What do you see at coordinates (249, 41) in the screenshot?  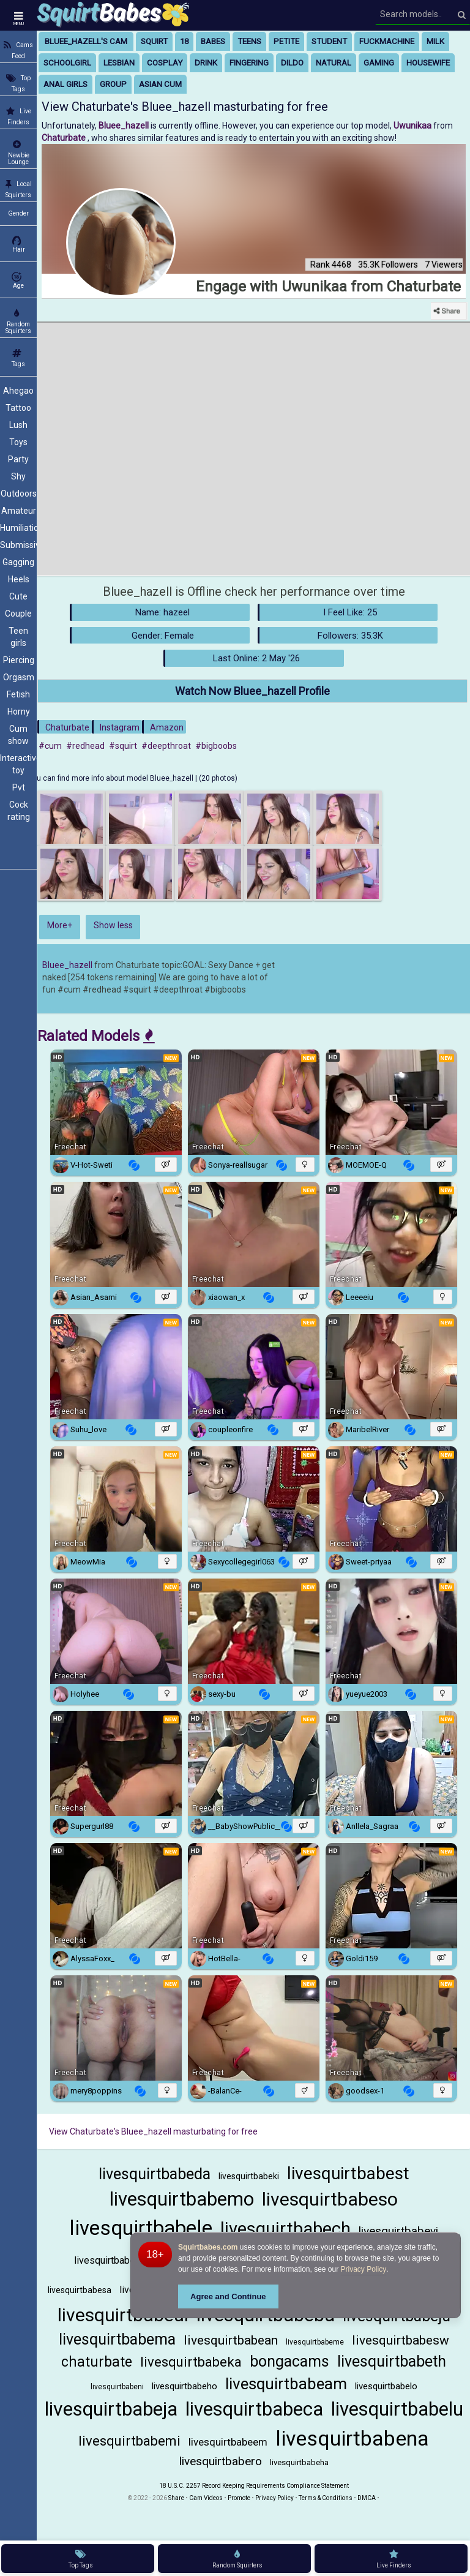 I see `teens` at bounding box center [249, 41].